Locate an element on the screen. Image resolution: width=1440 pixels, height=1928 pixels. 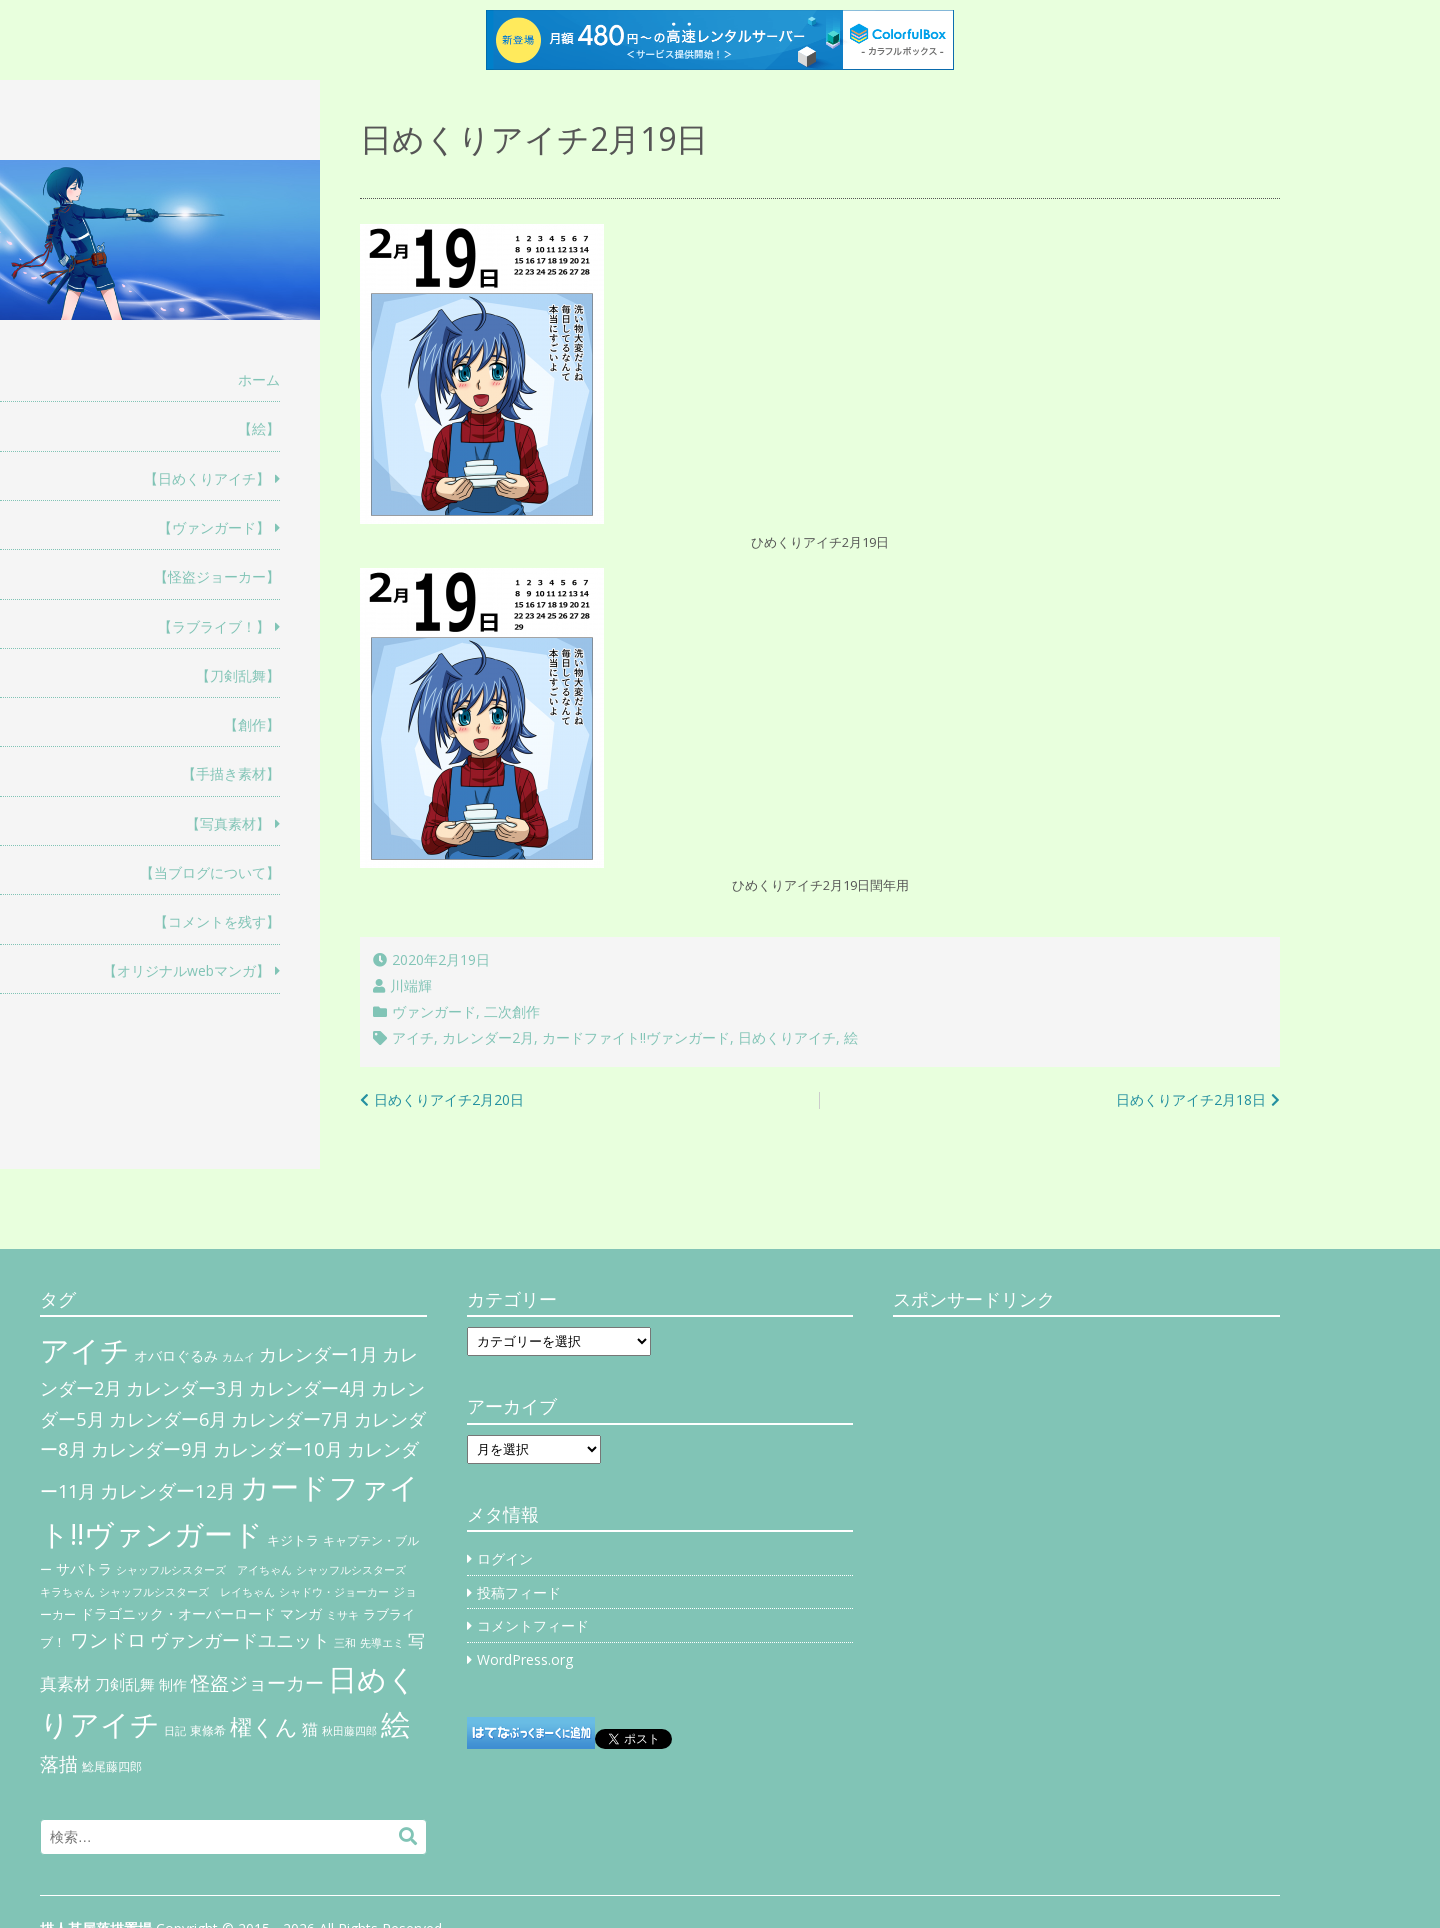
鯰尾藤四郎 [鯰尾藤四郎 (6個の項目)] is located at coordinates (112, 1766).